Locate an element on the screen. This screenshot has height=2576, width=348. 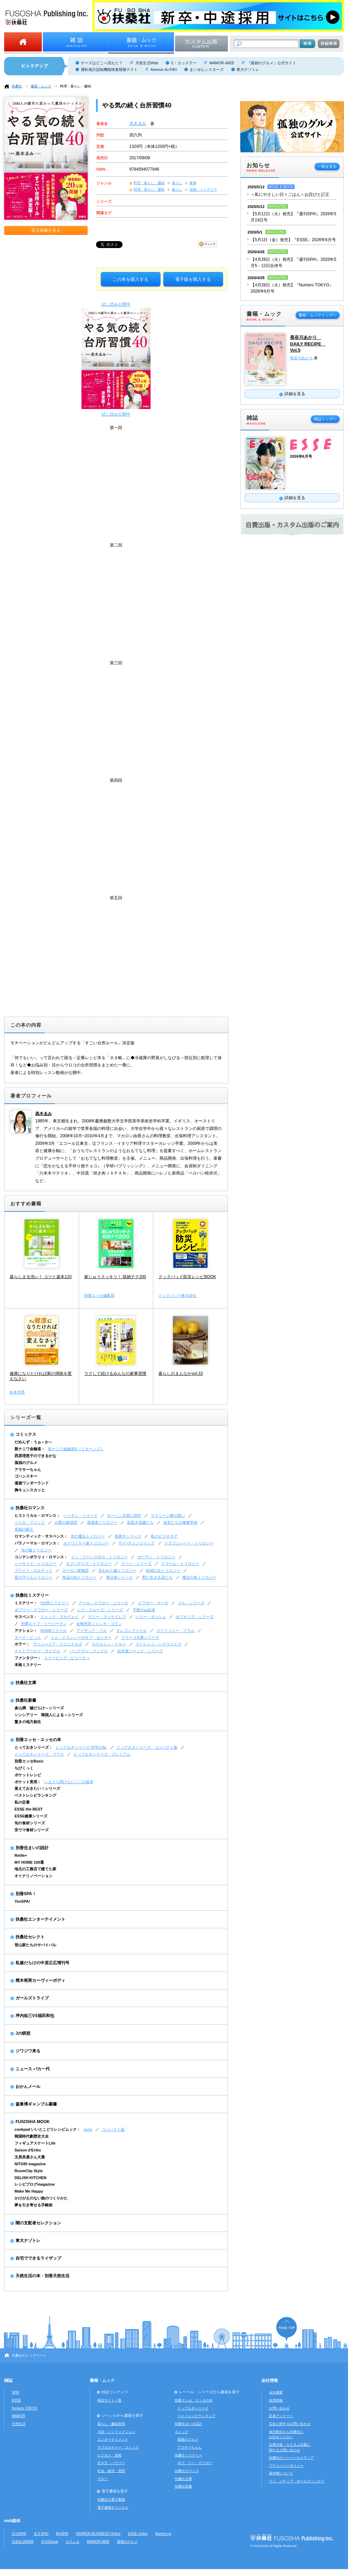
広告に関するお問い合わせ is located at coordinates (289, 2424).